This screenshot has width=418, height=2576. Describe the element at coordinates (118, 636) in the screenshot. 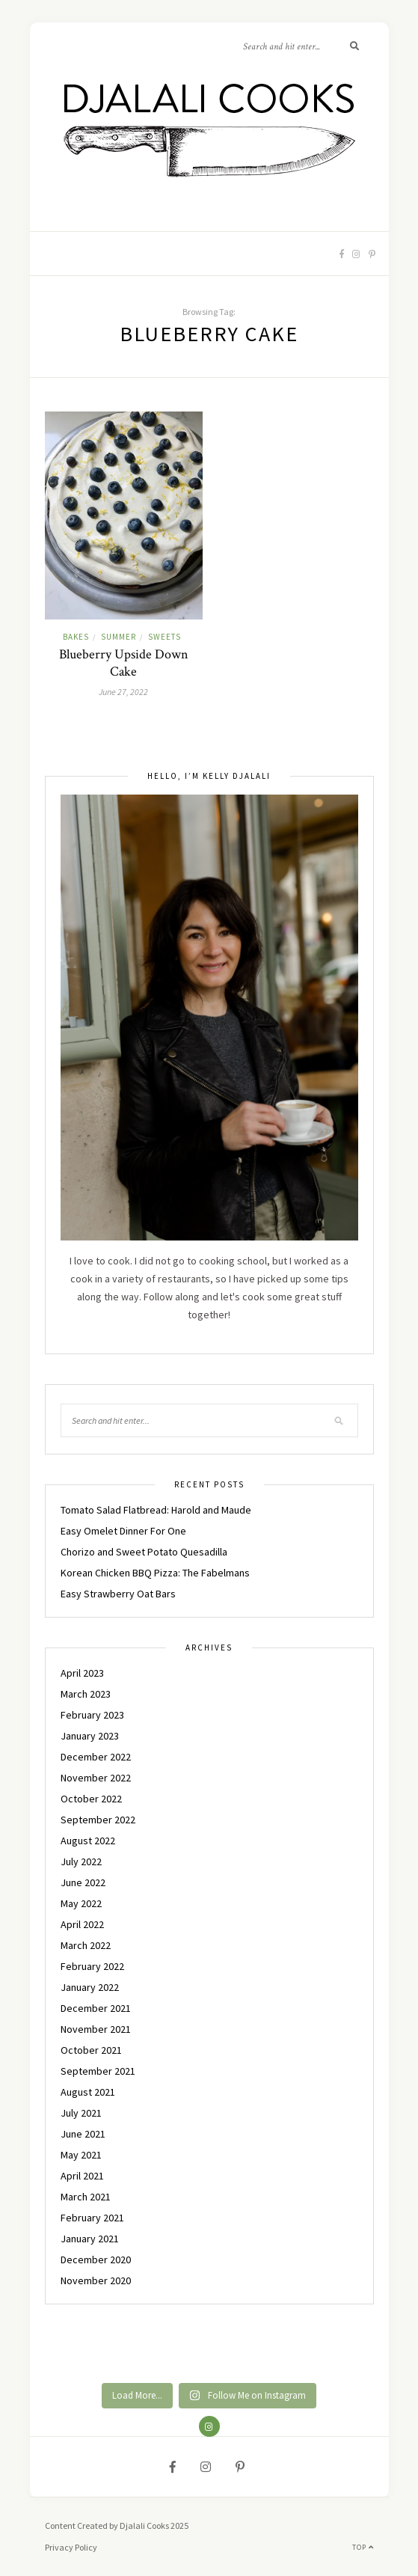

I see `SUMMER` at that location.